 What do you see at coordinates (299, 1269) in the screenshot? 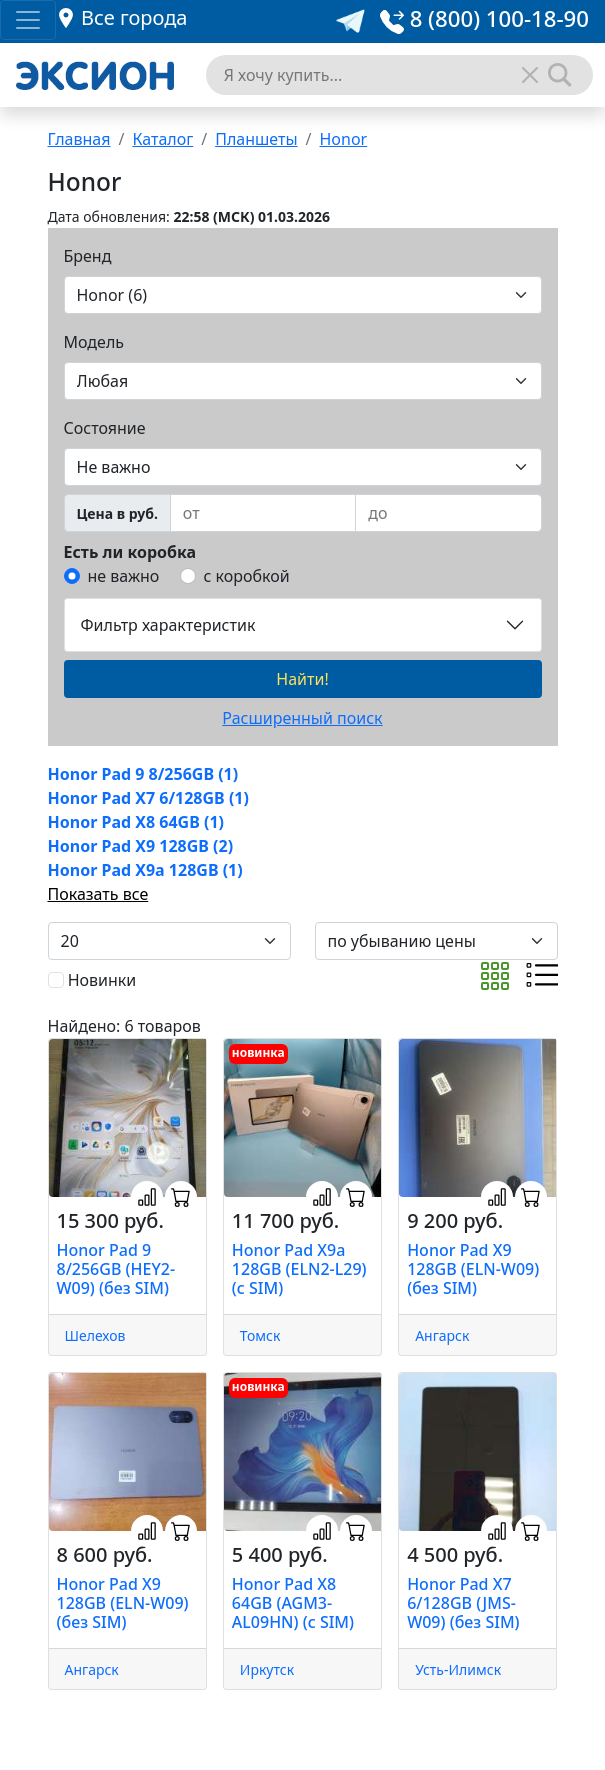
I see `Honor Pad X9a 128GB (ELN2-L29) (с SIM)` at bounding box center [299, 1269].